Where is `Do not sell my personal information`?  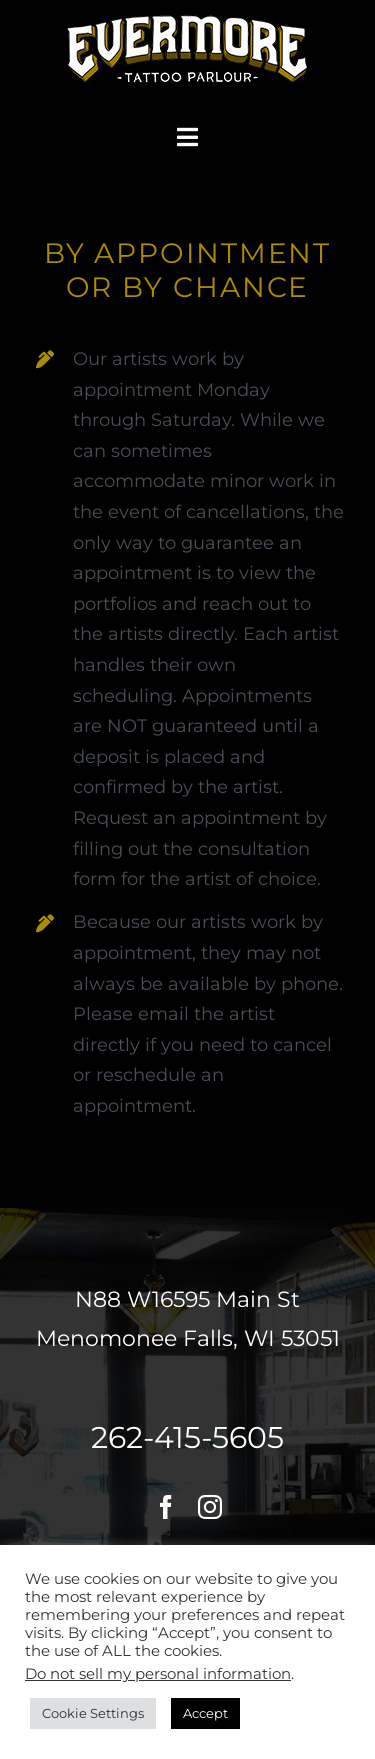
Do not sell my personal information is located at coordinates (158, 1674).